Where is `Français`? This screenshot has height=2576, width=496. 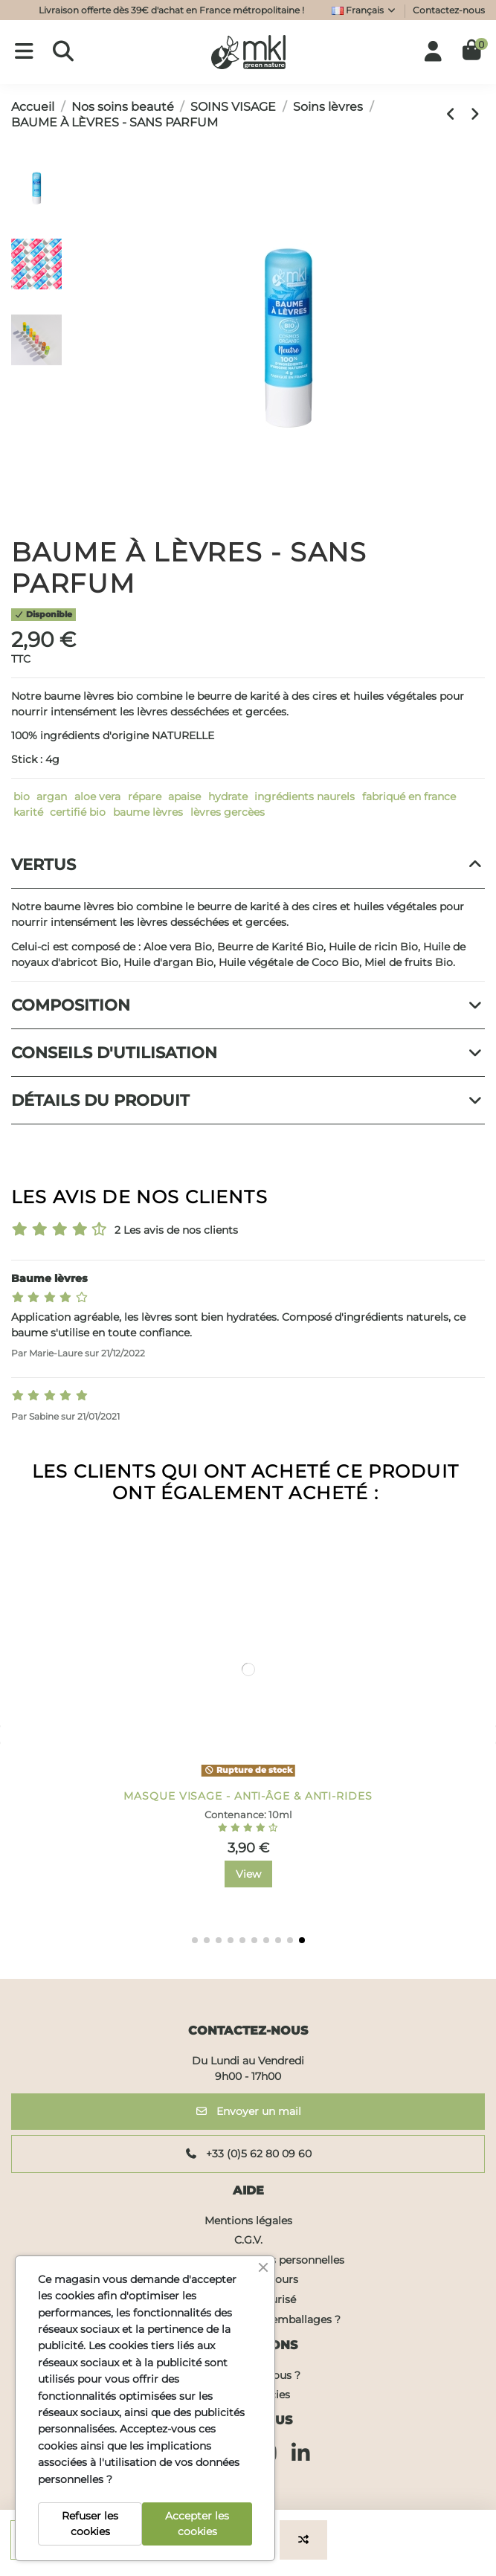 Français is located at coordinates (364, 10).